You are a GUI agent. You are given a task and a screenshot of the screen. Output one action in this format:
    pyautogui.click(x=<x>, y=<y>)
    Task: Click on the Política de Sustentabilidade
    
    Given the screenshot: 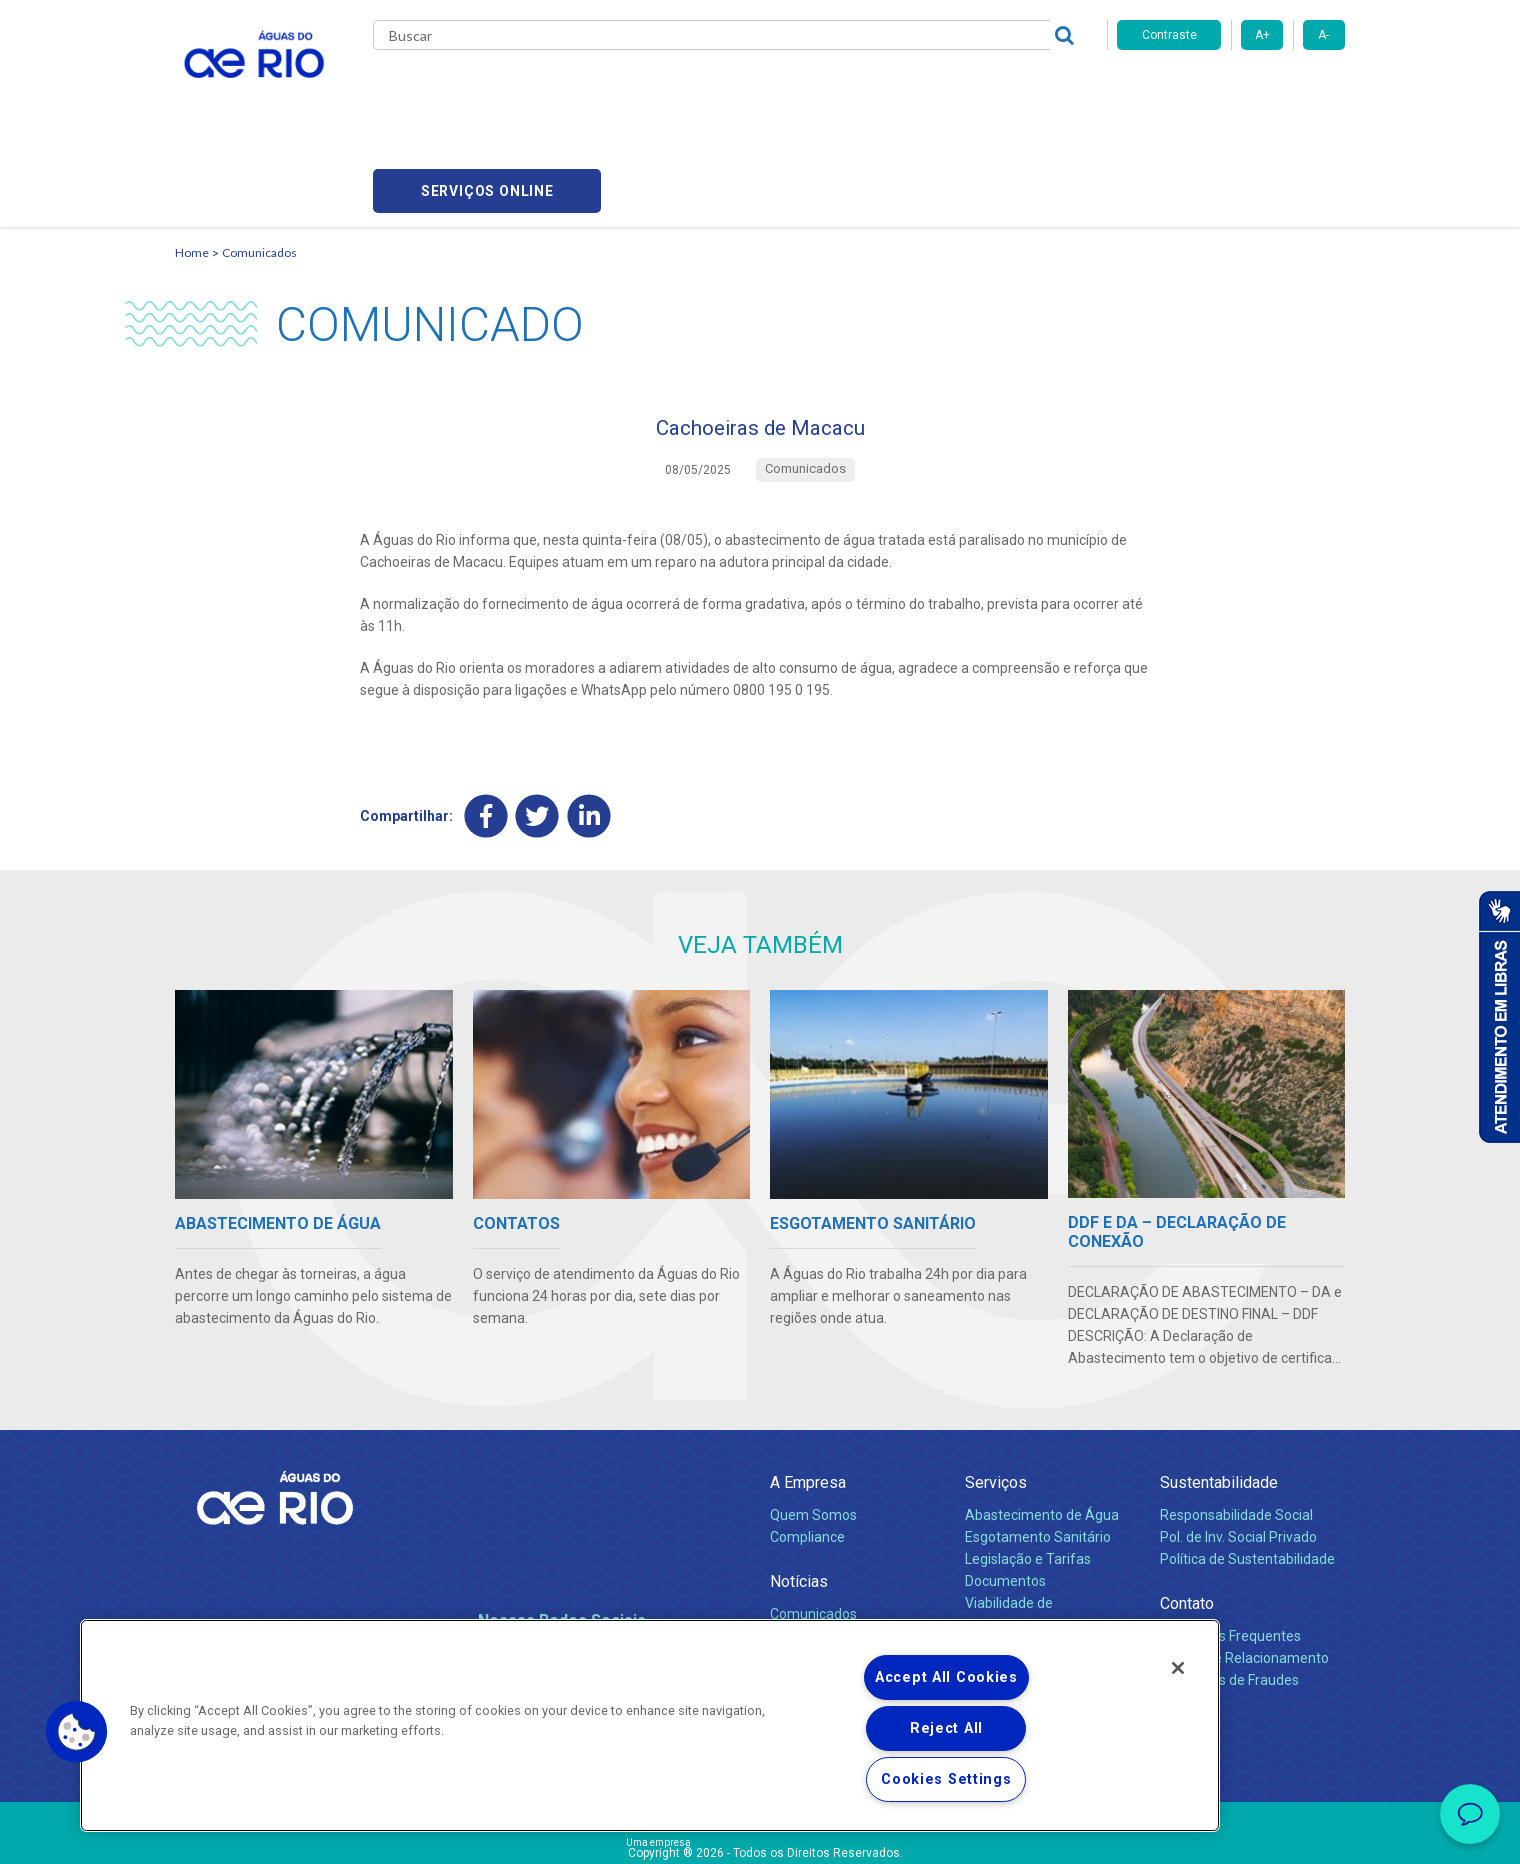 What is the action you would take?
    pyautogui.click(x=1247, y=1471)
    